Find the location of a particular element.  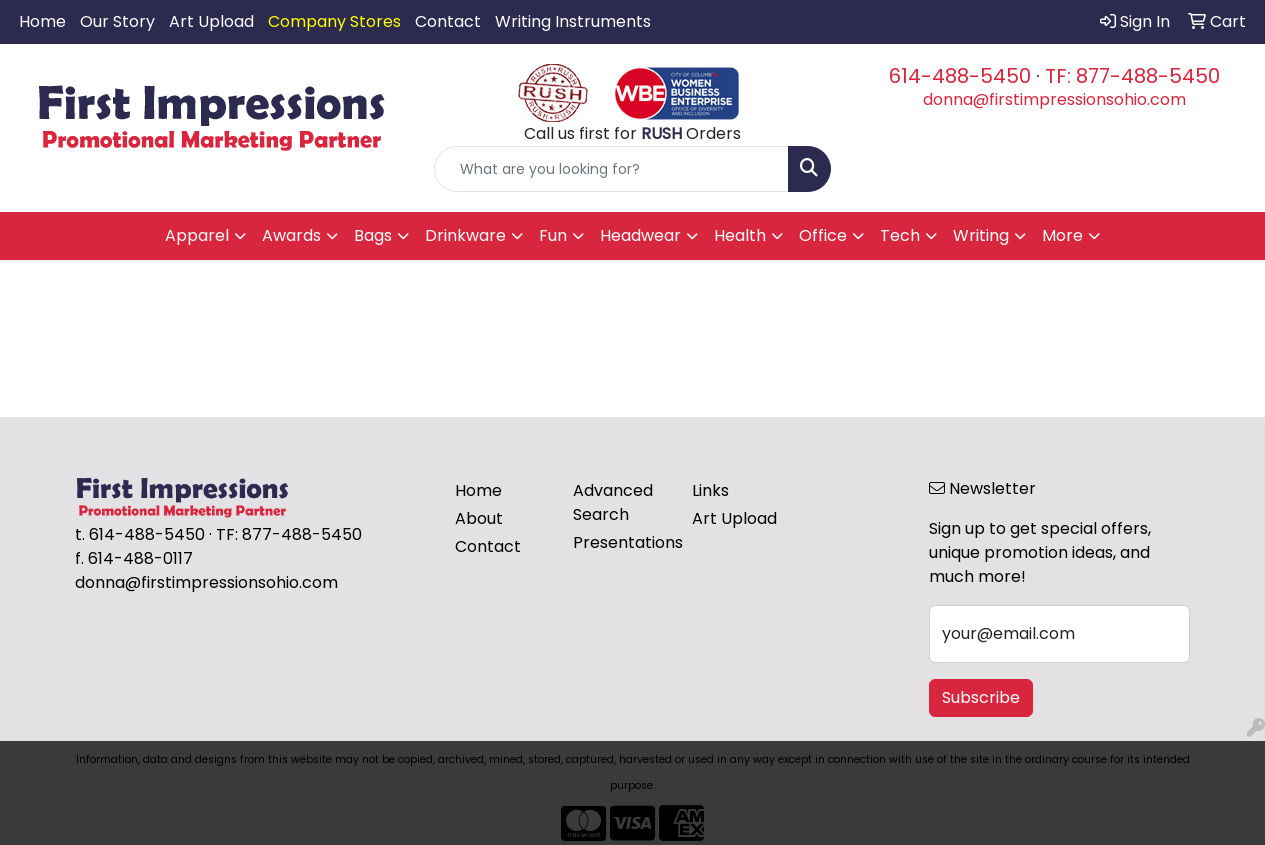

Apparel [button] is located at coordinates (197, 235).